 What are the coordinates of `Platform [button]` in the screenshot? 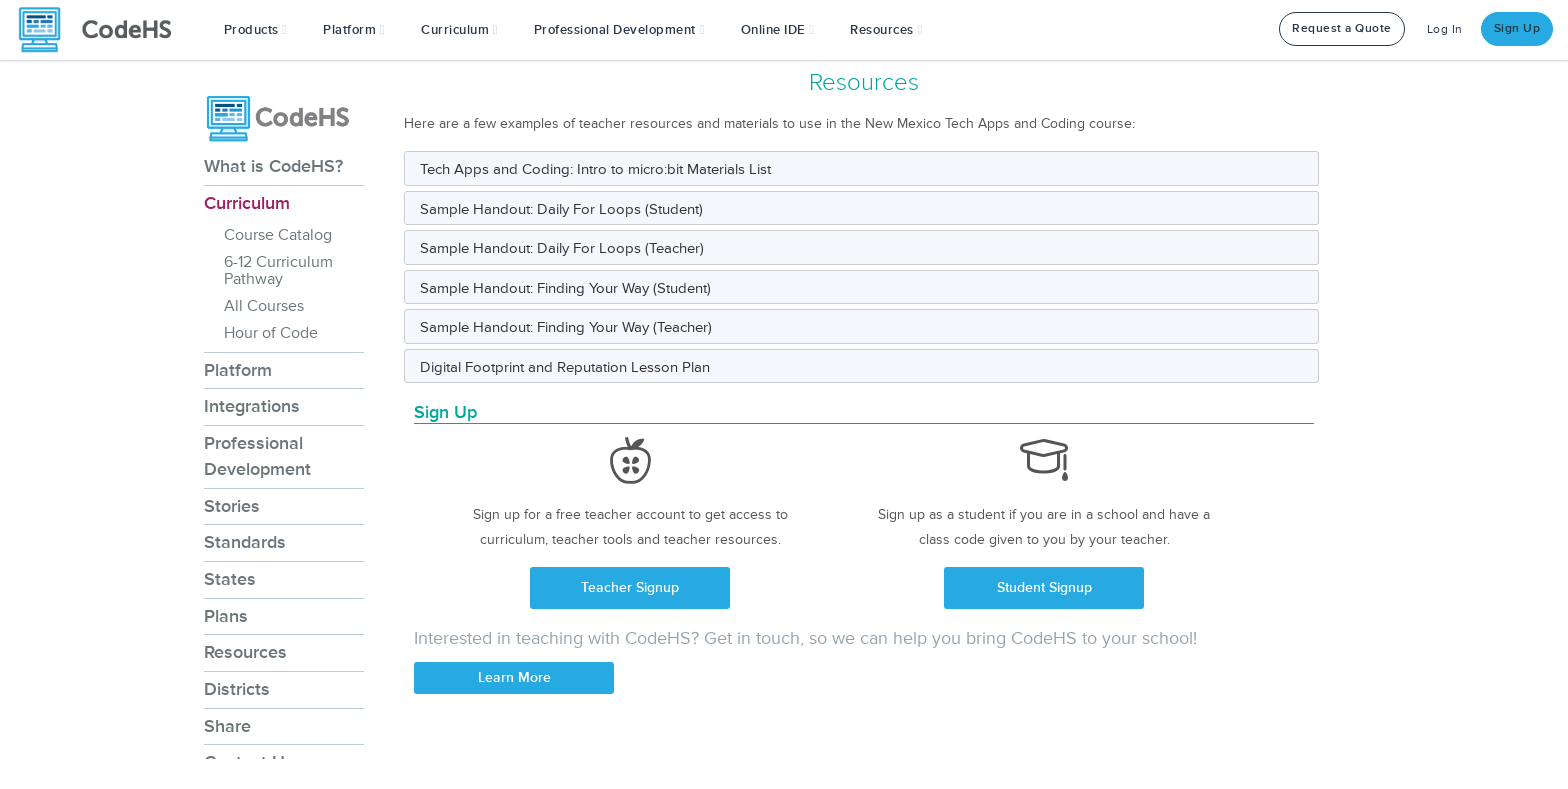 It's located at (354, 30).